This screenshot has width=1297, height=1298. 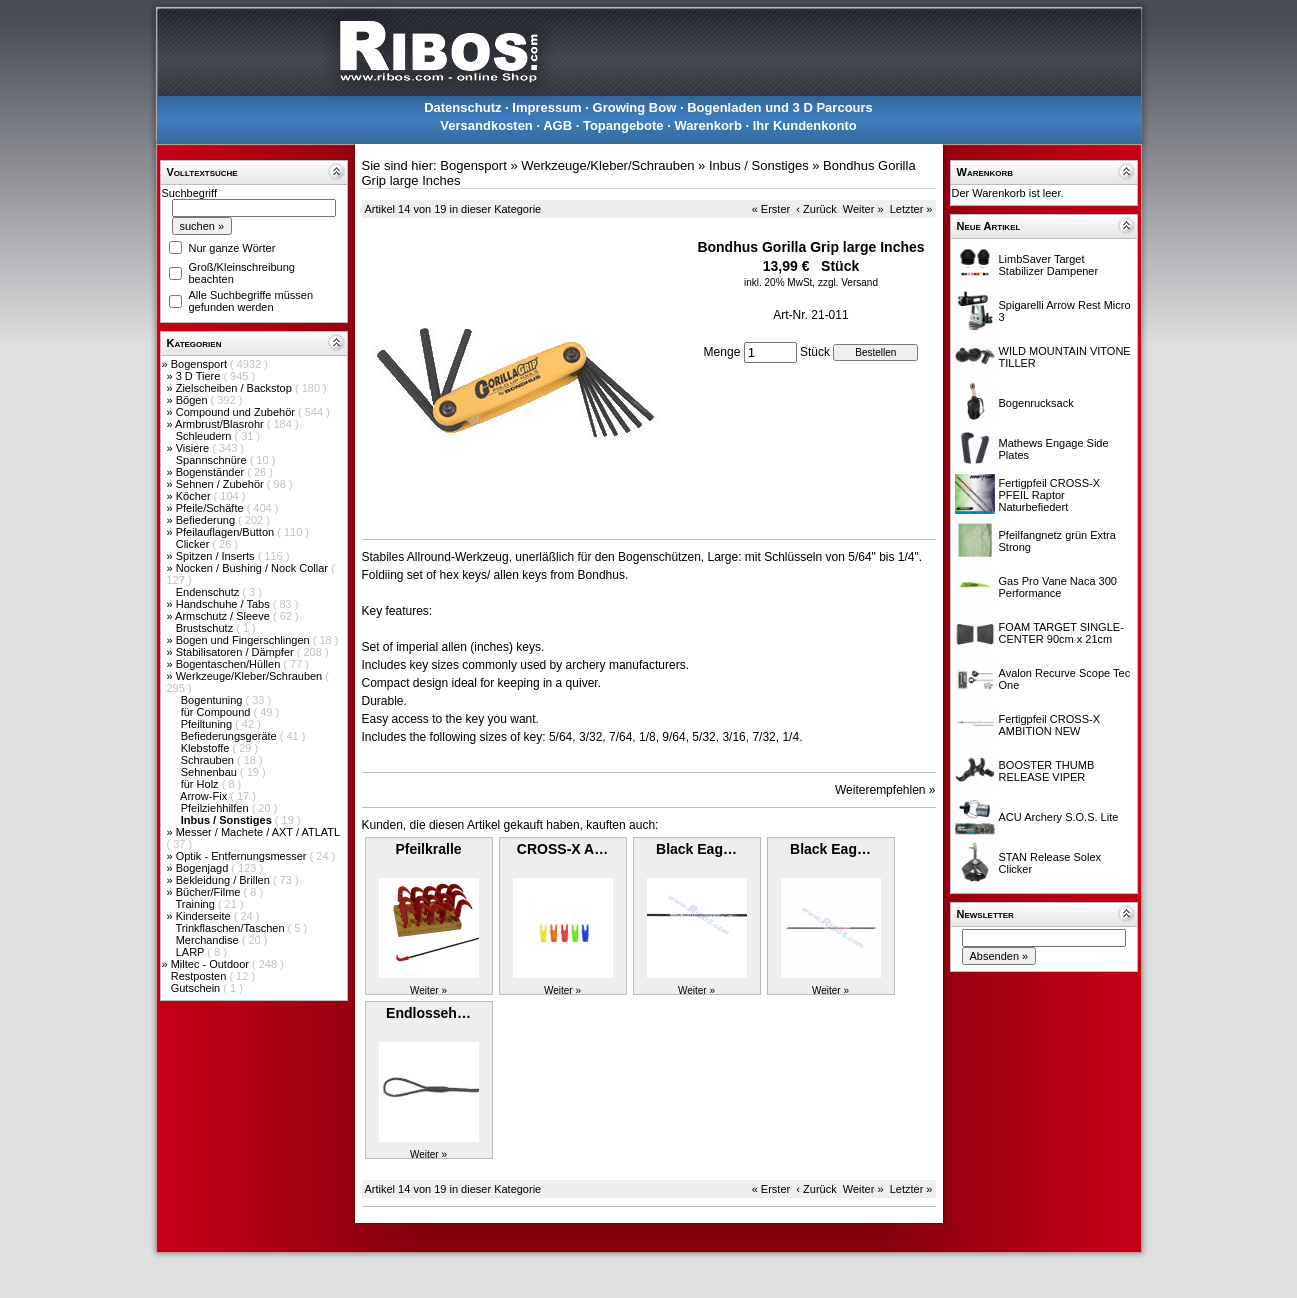 What do you see at coordinates (195, 496) in the screenshot?
I see `Köcher` at bounding box center [195, 496].